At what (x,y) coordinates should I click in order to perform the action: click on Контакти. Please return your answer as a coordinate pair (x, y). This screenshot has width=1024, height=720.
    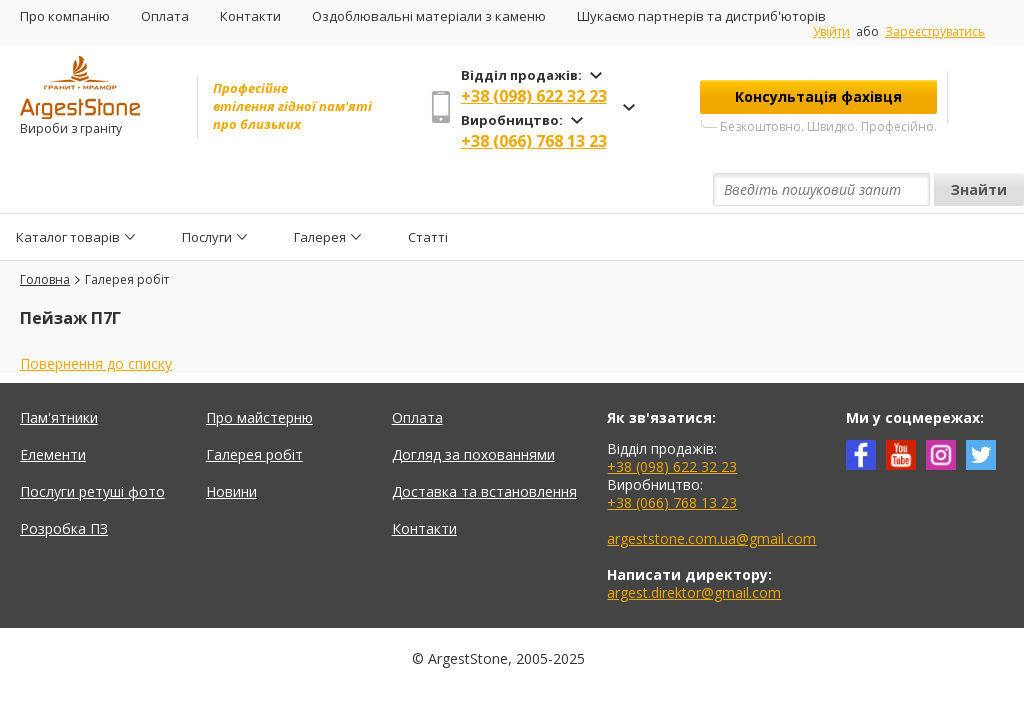
    Looking at the image, I should click on (250, 16).